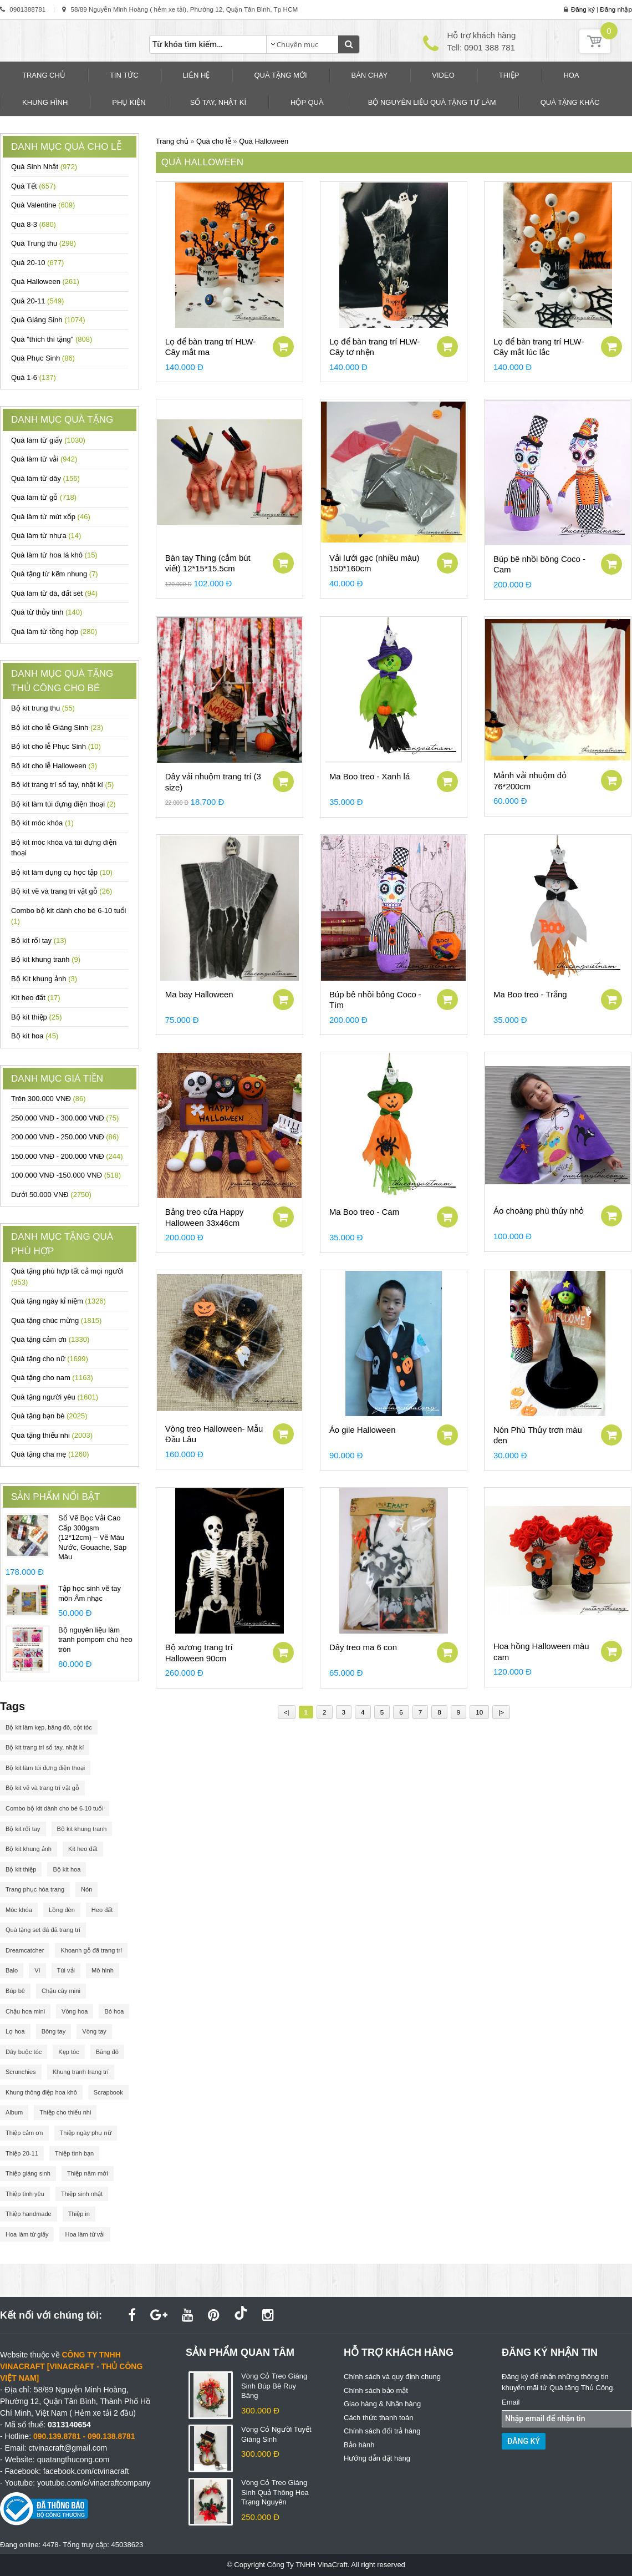 Image resolution: width=632 pixels, height=2576 pixels. Describe the element at coordinates (27, 2234) in the screenshot. I see `Hoa làm từ giấy` at that location.